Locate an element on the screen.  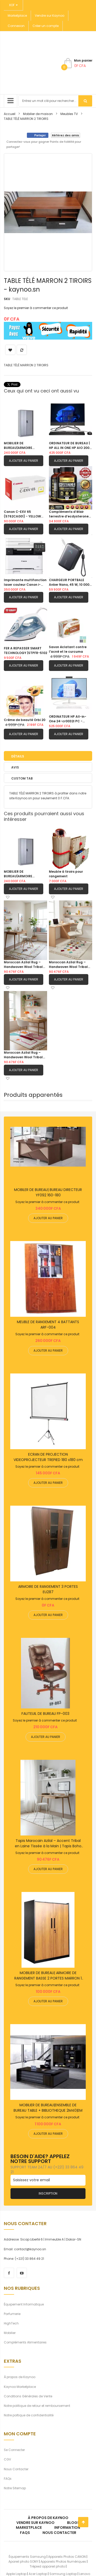
Marketplace is located at coordinates (17, 15).